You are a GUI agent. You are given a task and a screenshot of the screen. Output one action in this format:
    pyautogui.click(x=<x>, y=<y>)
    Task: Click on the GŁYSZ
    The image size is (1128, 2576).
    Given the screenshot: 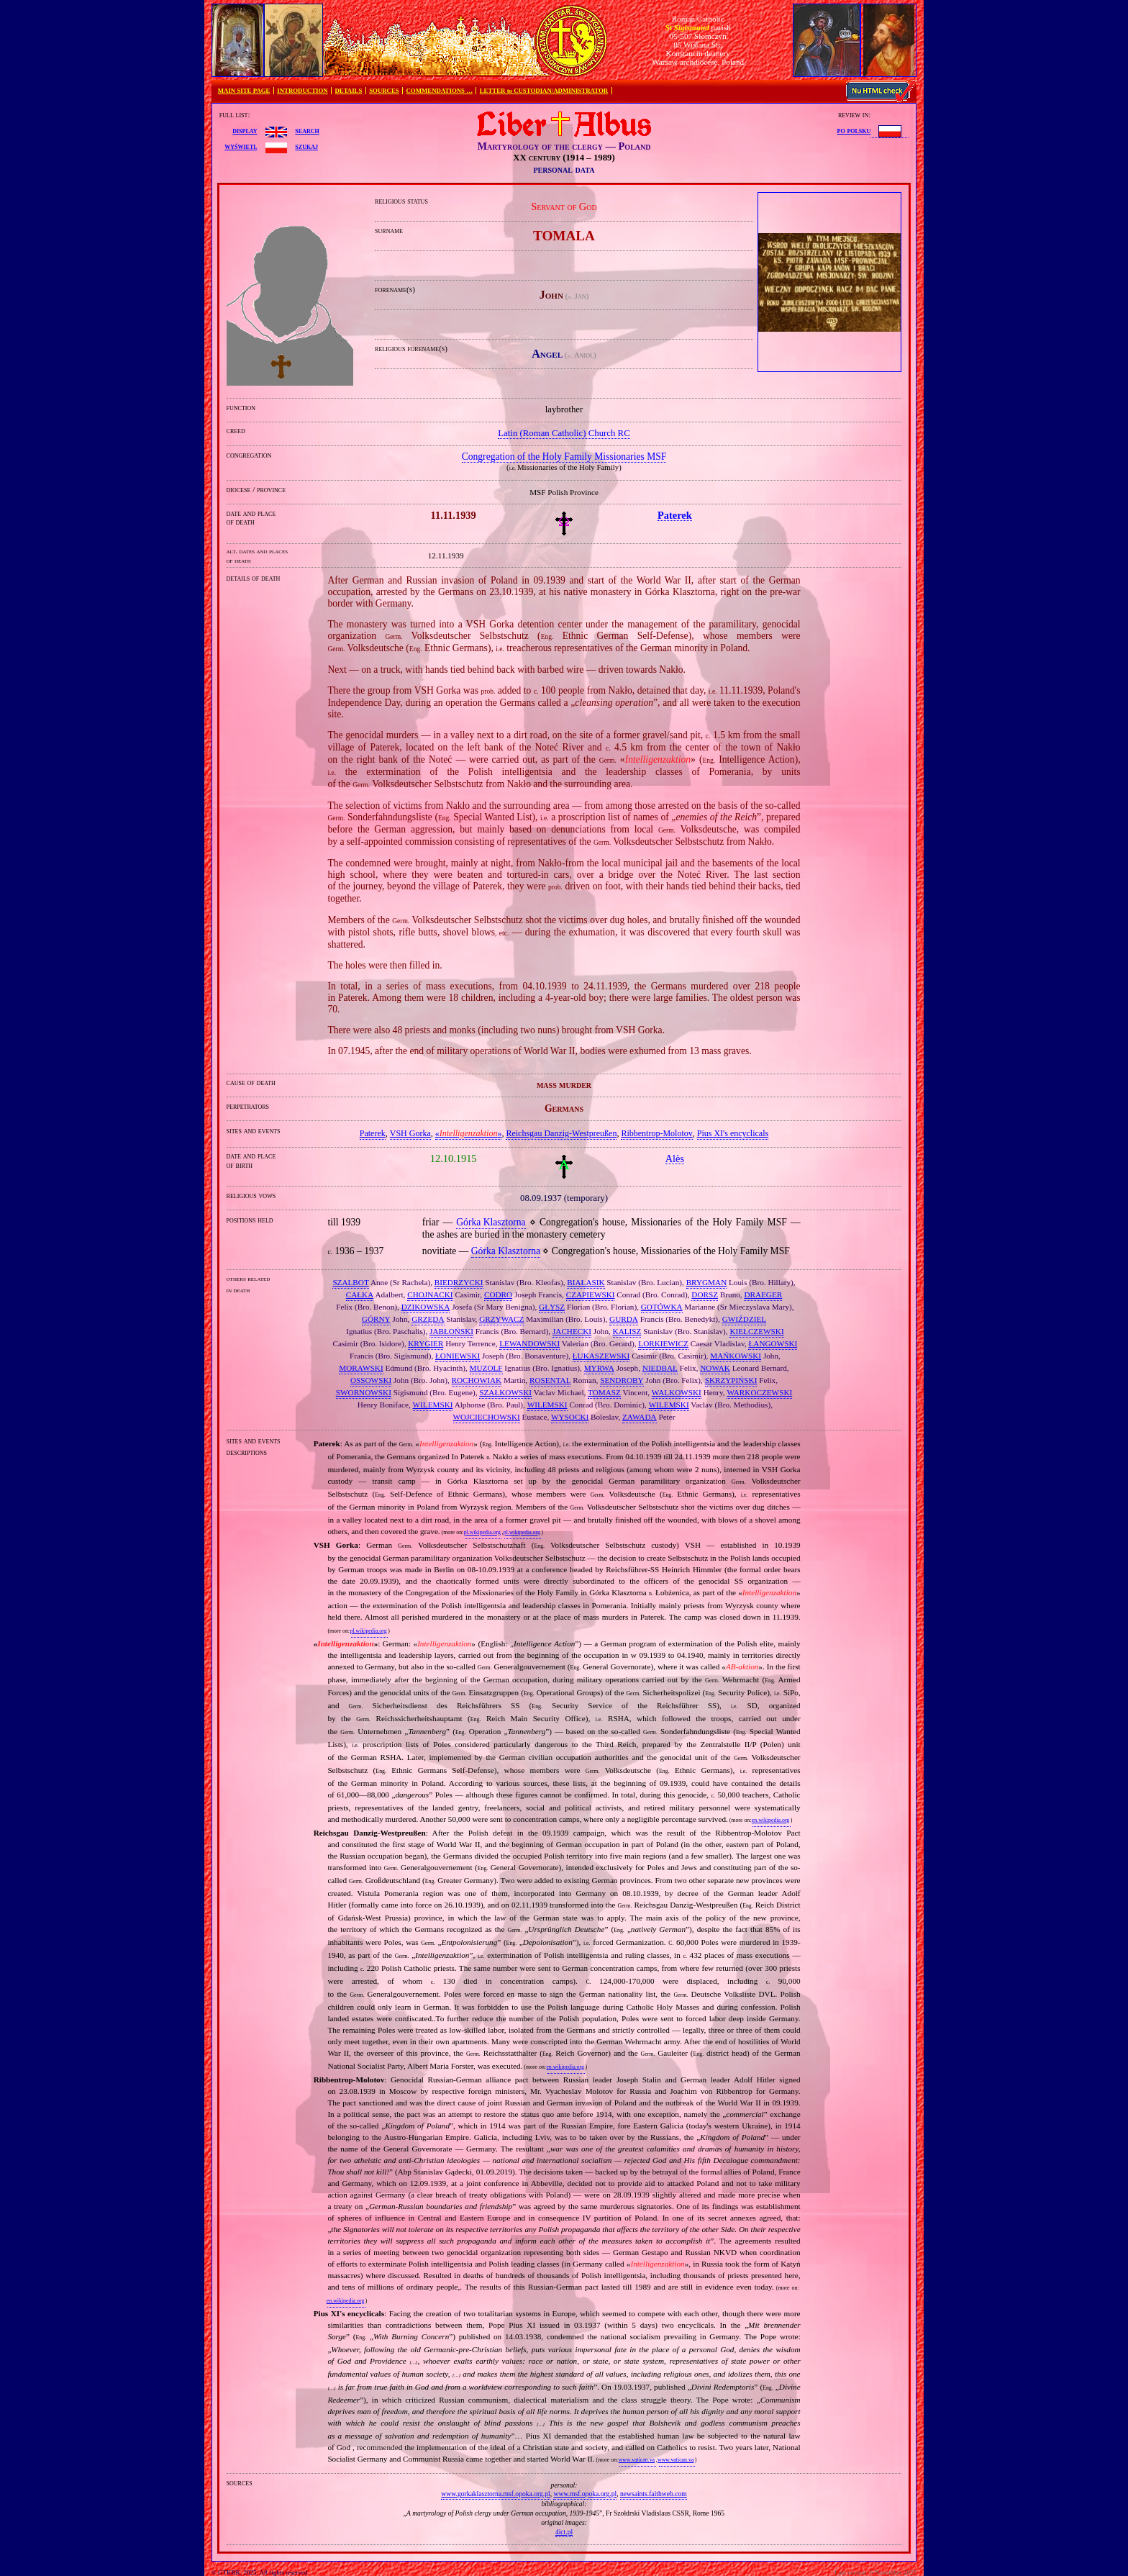 What is the action you would take?
    pyautogui.click(x=552, y=1306)
    